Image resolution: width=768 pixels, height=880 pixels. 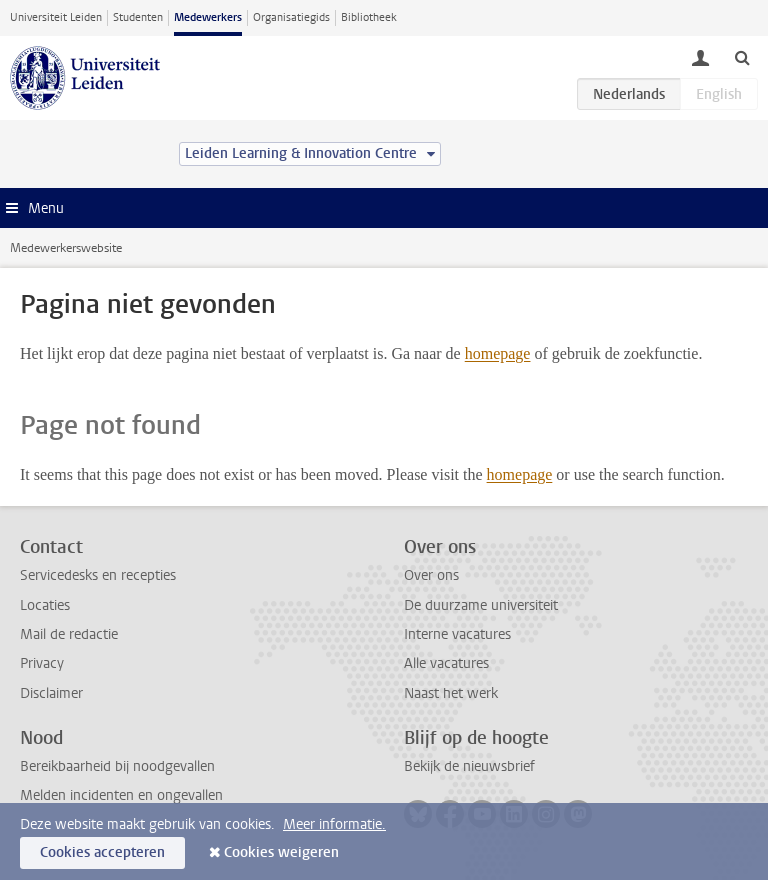 I want to click on Studenten, so click(x=138, y=17).